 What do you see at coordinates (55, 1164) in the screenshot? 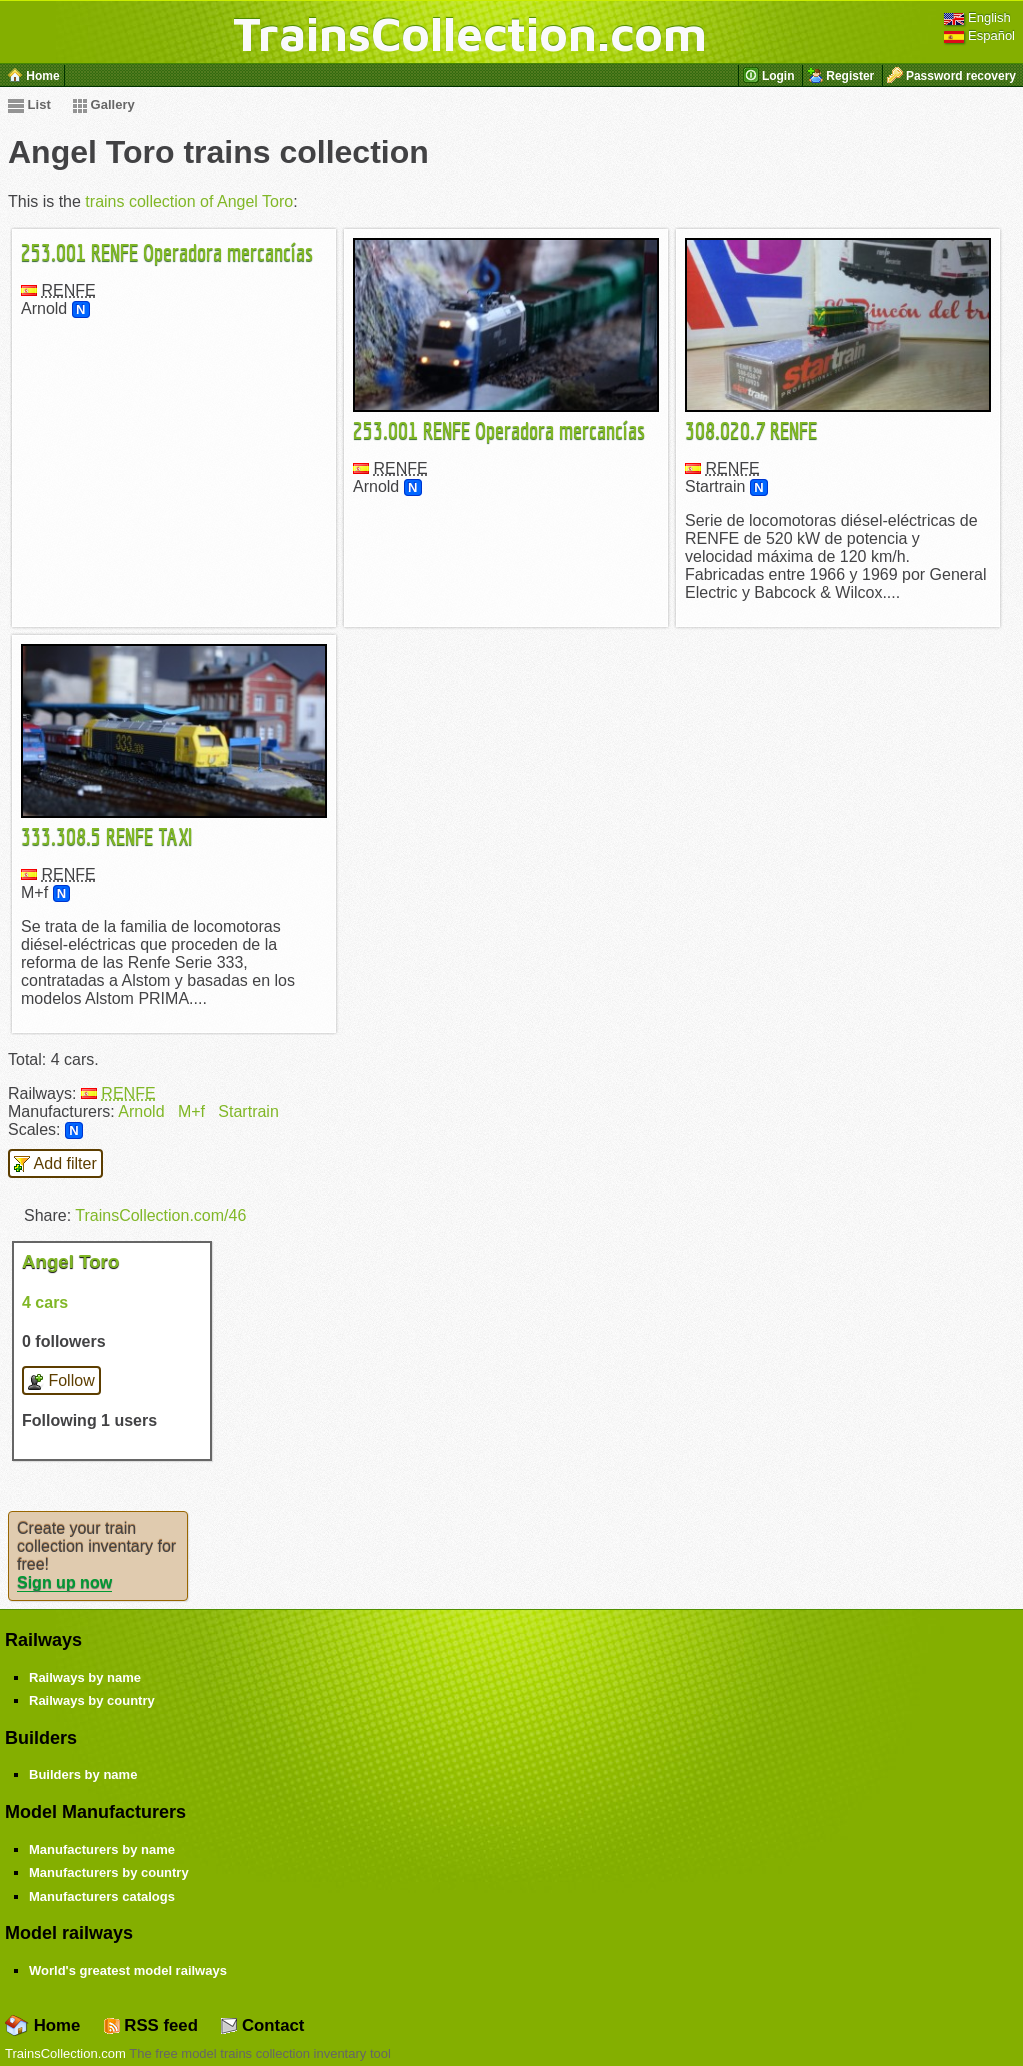
I see `Add filter` at bounding box center [55, 1164].